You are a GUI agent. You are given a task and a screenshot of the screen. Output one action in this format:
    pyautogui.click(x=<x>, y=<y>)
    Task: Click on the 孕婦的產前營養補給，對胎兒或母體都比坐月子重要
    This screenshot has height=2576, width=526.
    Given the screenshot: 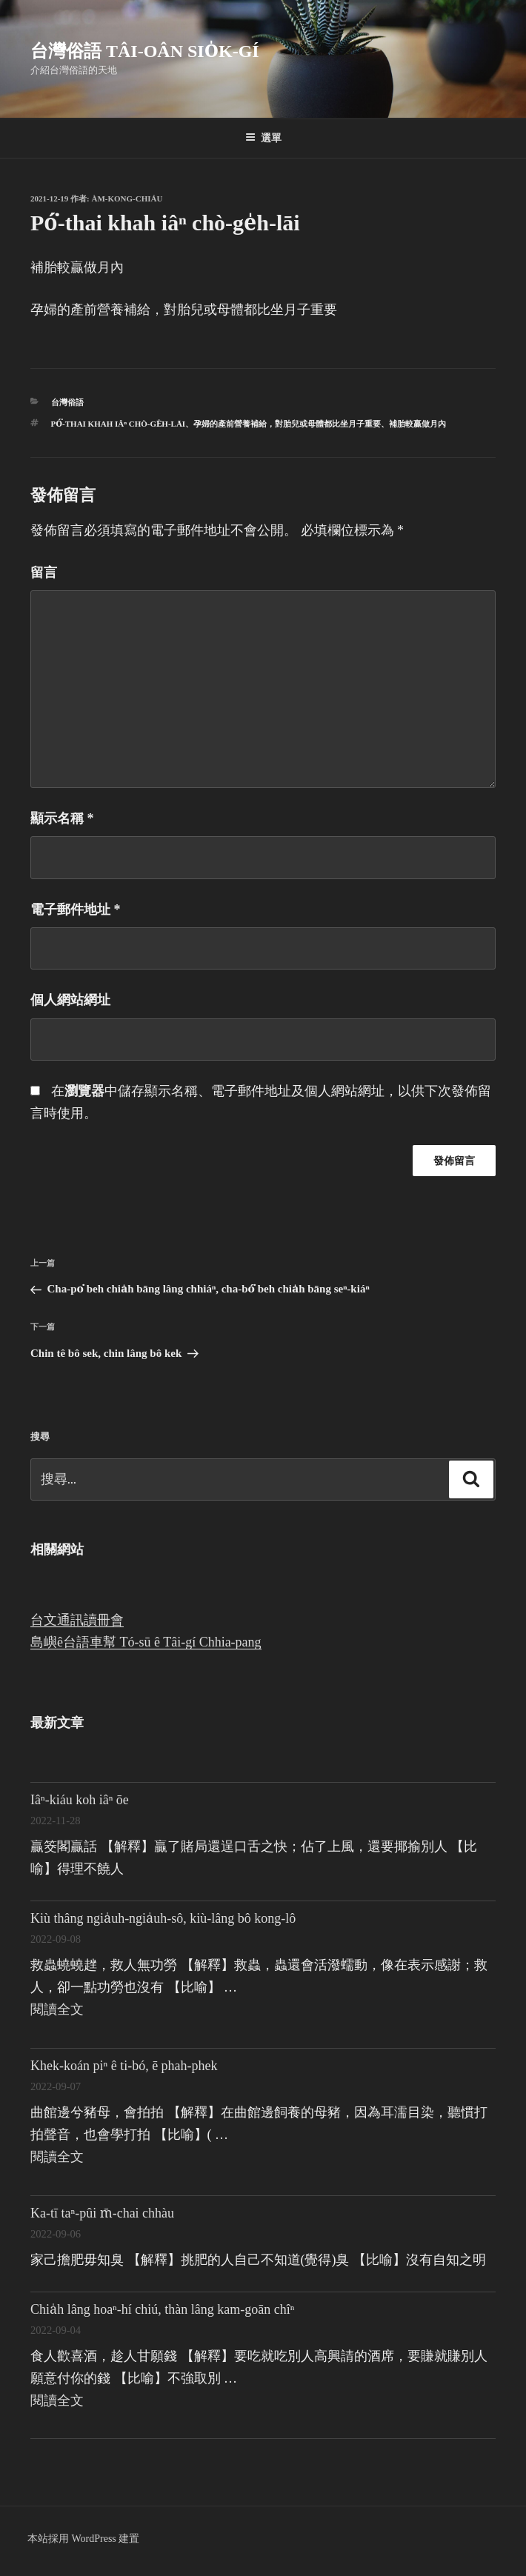 What is the action you would take?
    pyautogui.click(x=287, y=423)
    